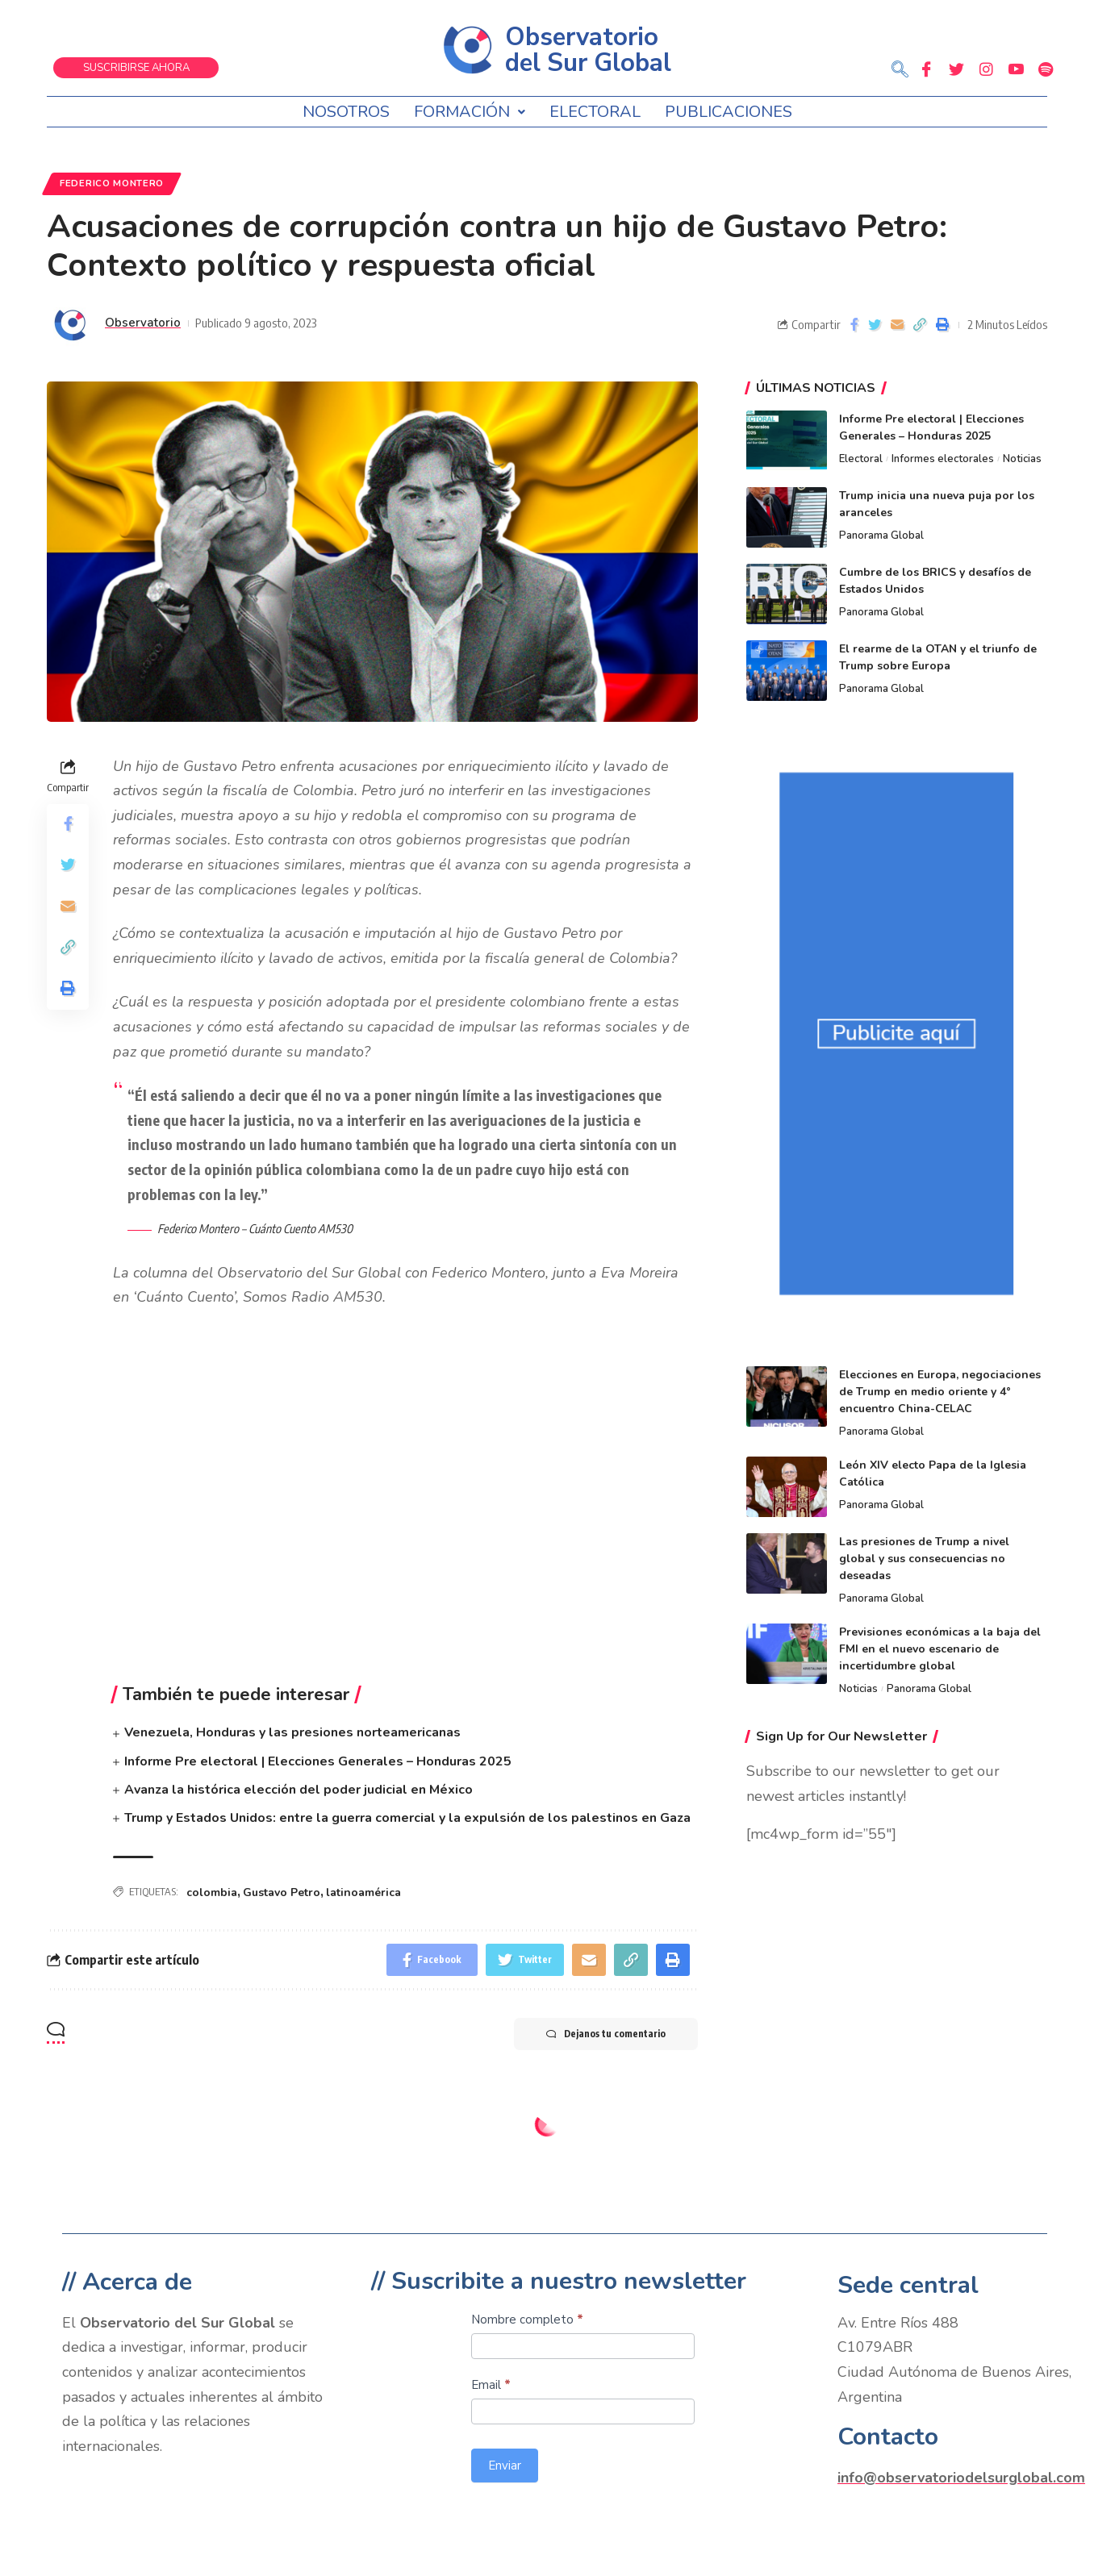  What do you see at coordinates (887, 2436) in the screenshot?
I see `Contacto` at bounding box center [887, 2436].